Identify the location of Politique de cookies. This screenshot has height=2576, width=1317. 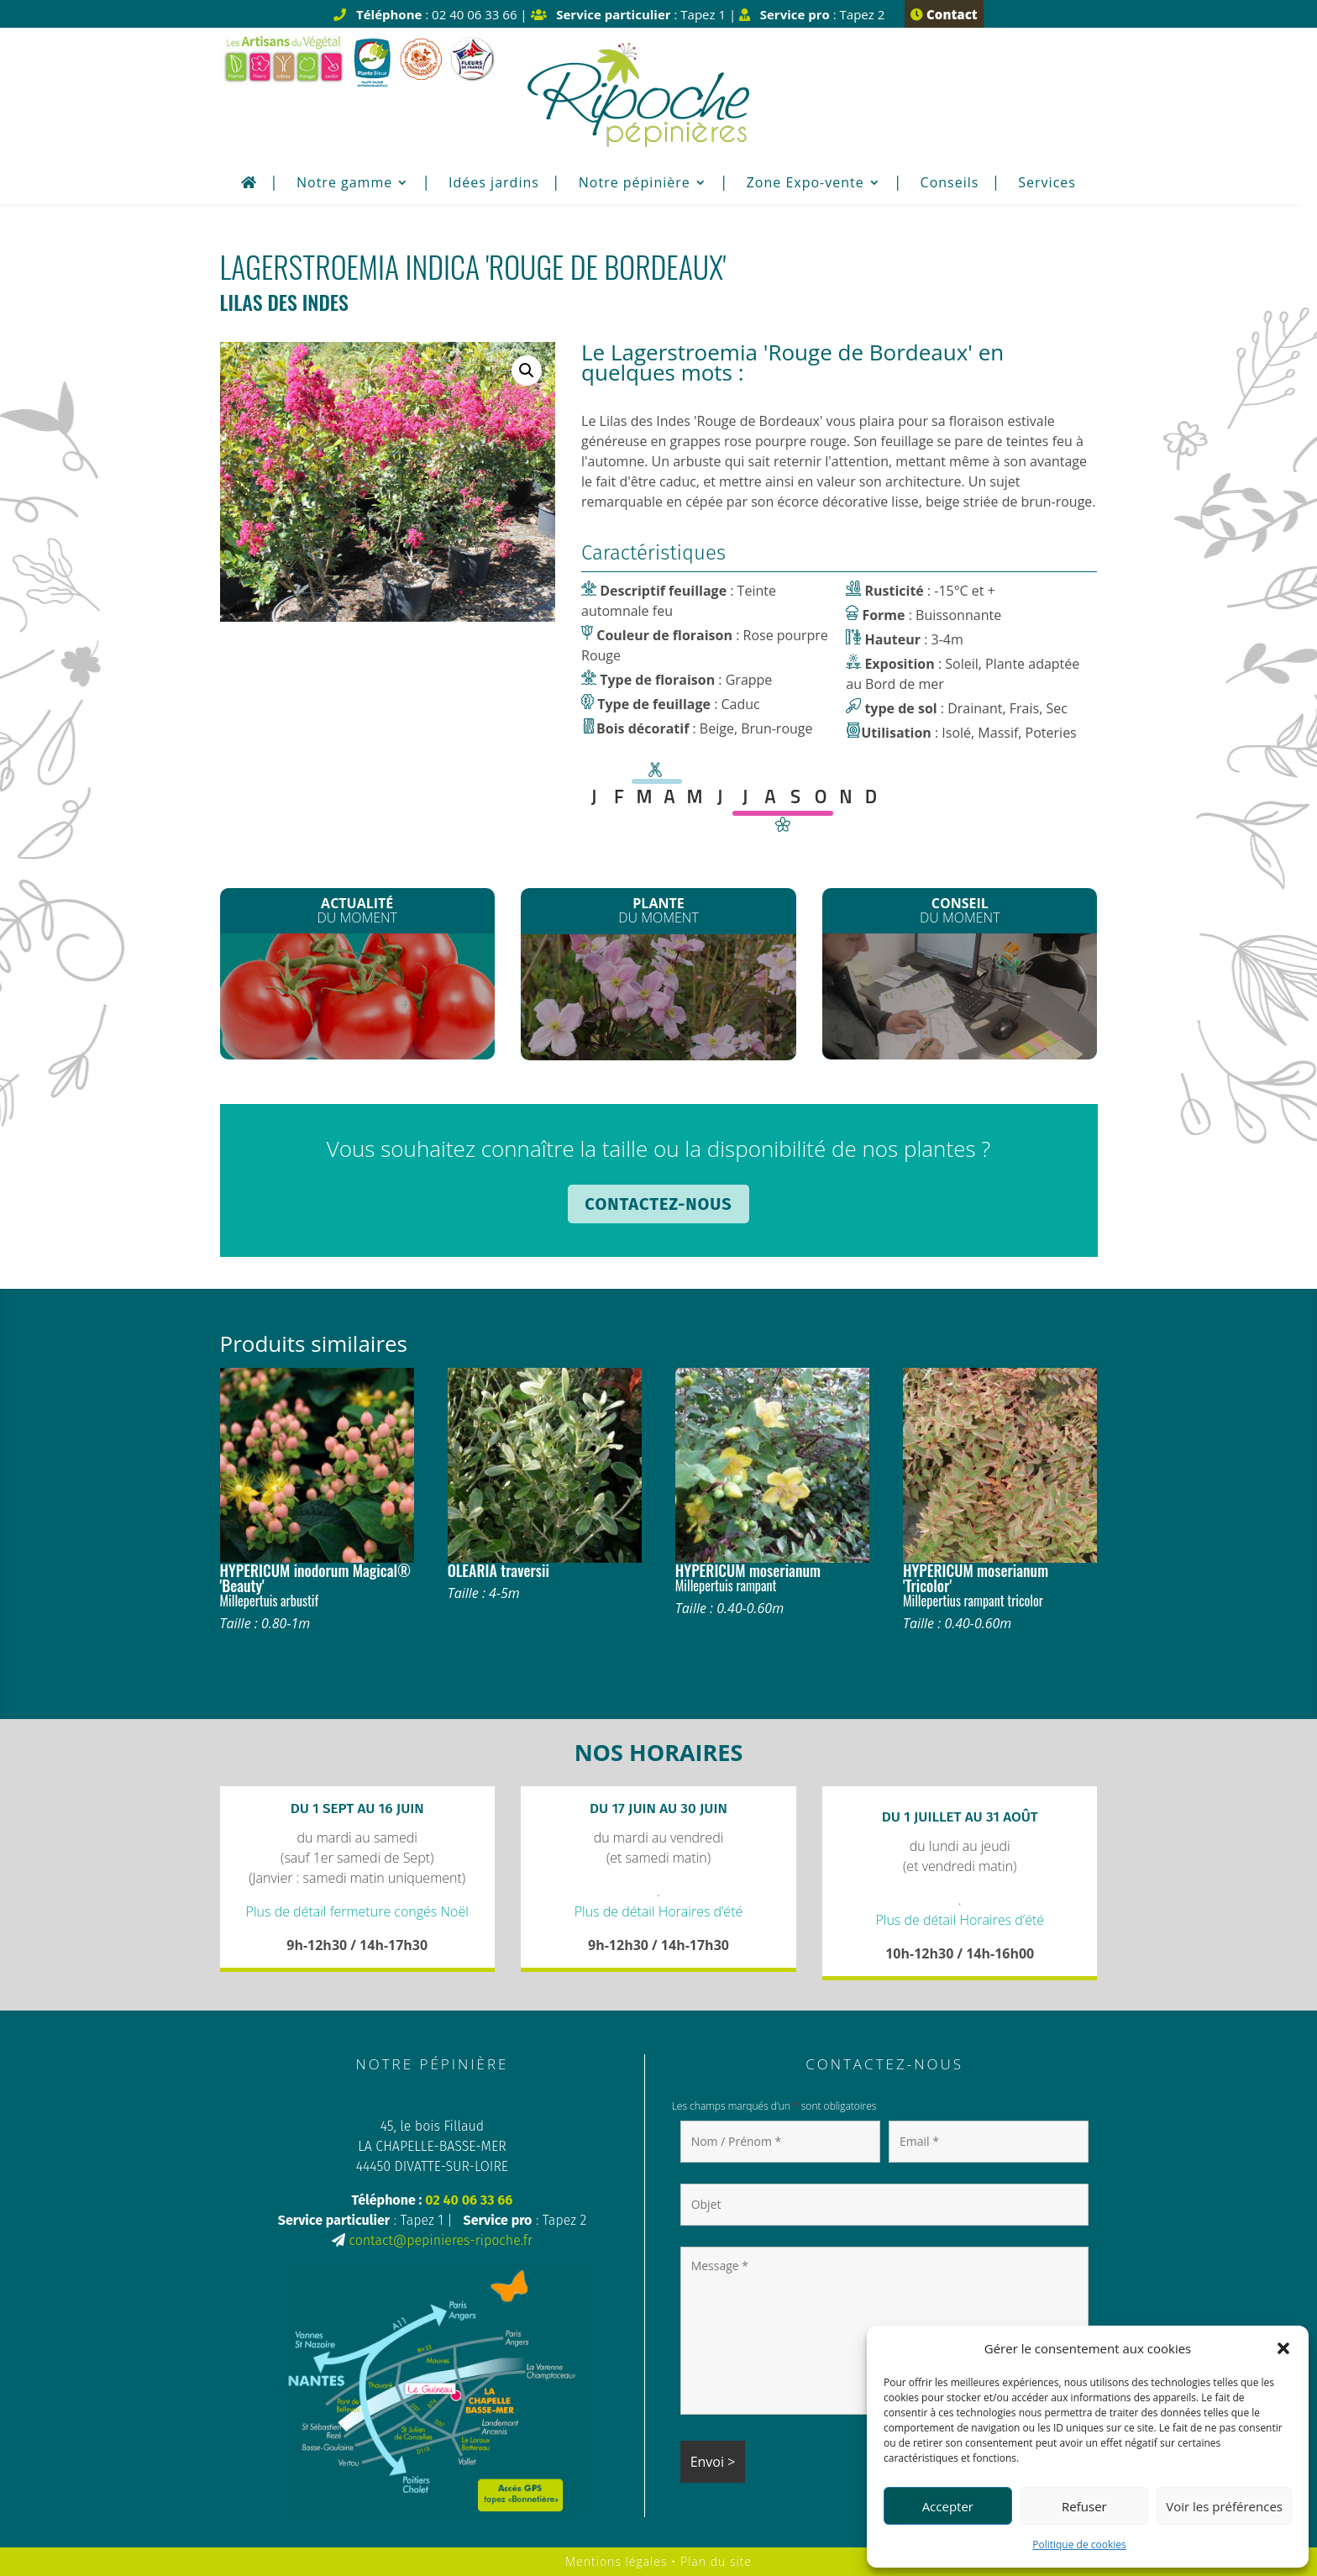
(1079, 2544).